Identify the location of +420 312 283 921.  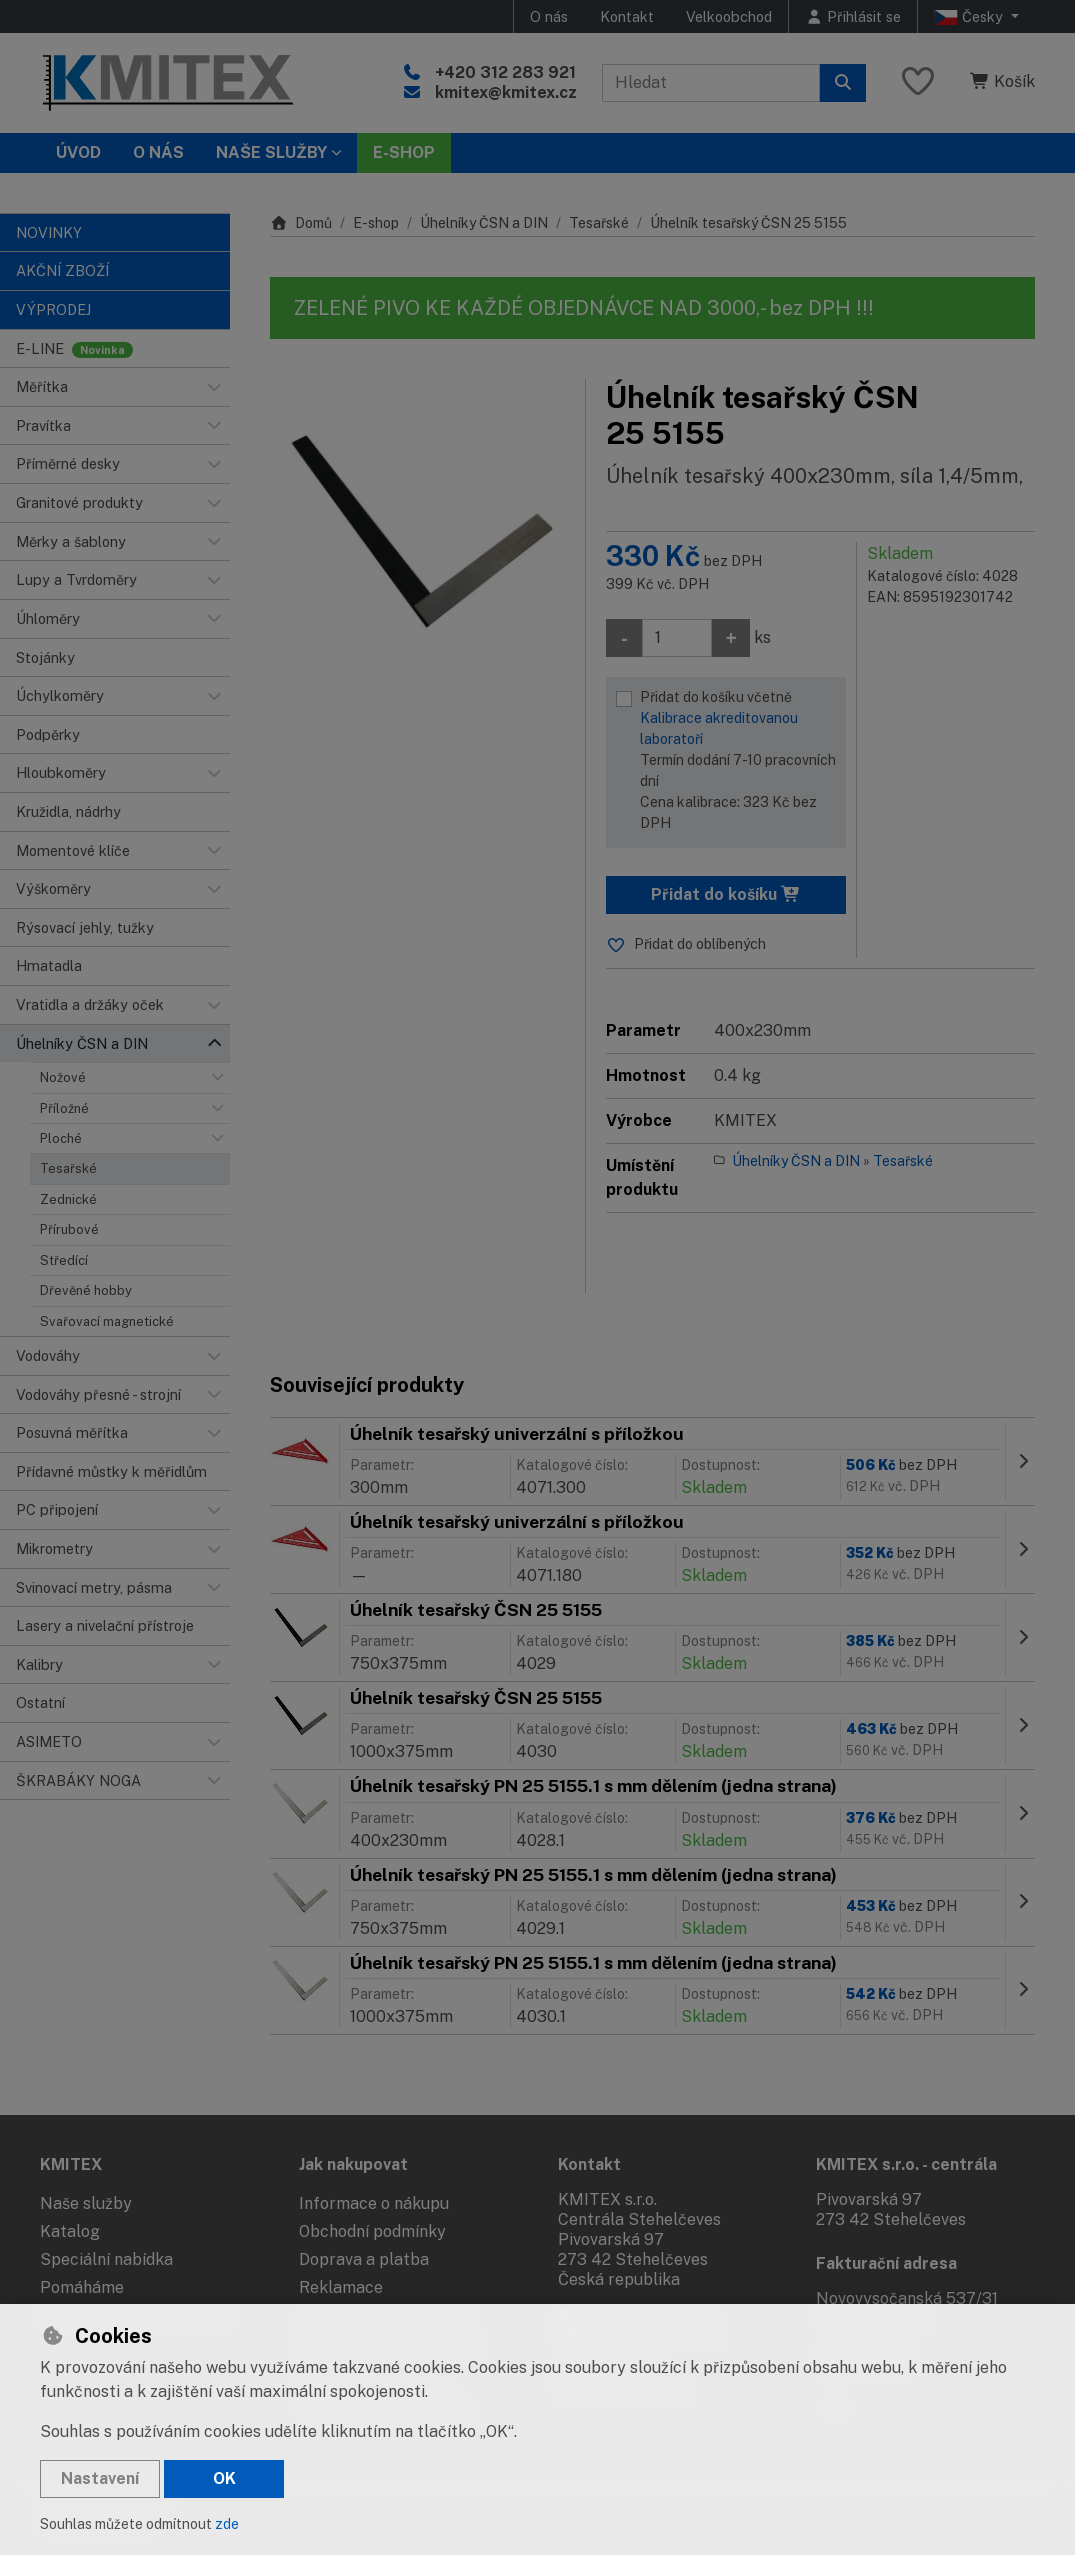
(505, 72).